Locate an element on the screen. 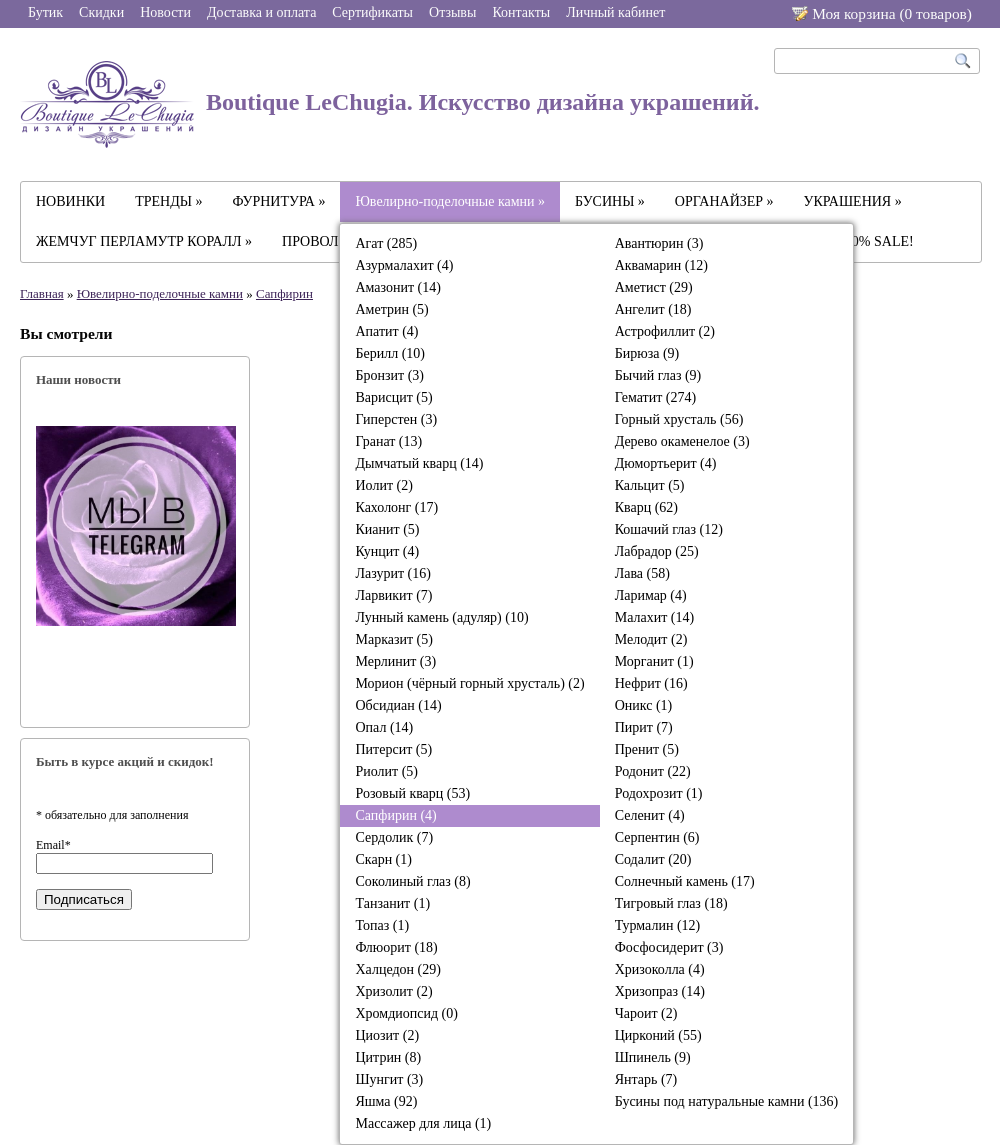  Амазонит (14) is located at coordinates (397, 287).